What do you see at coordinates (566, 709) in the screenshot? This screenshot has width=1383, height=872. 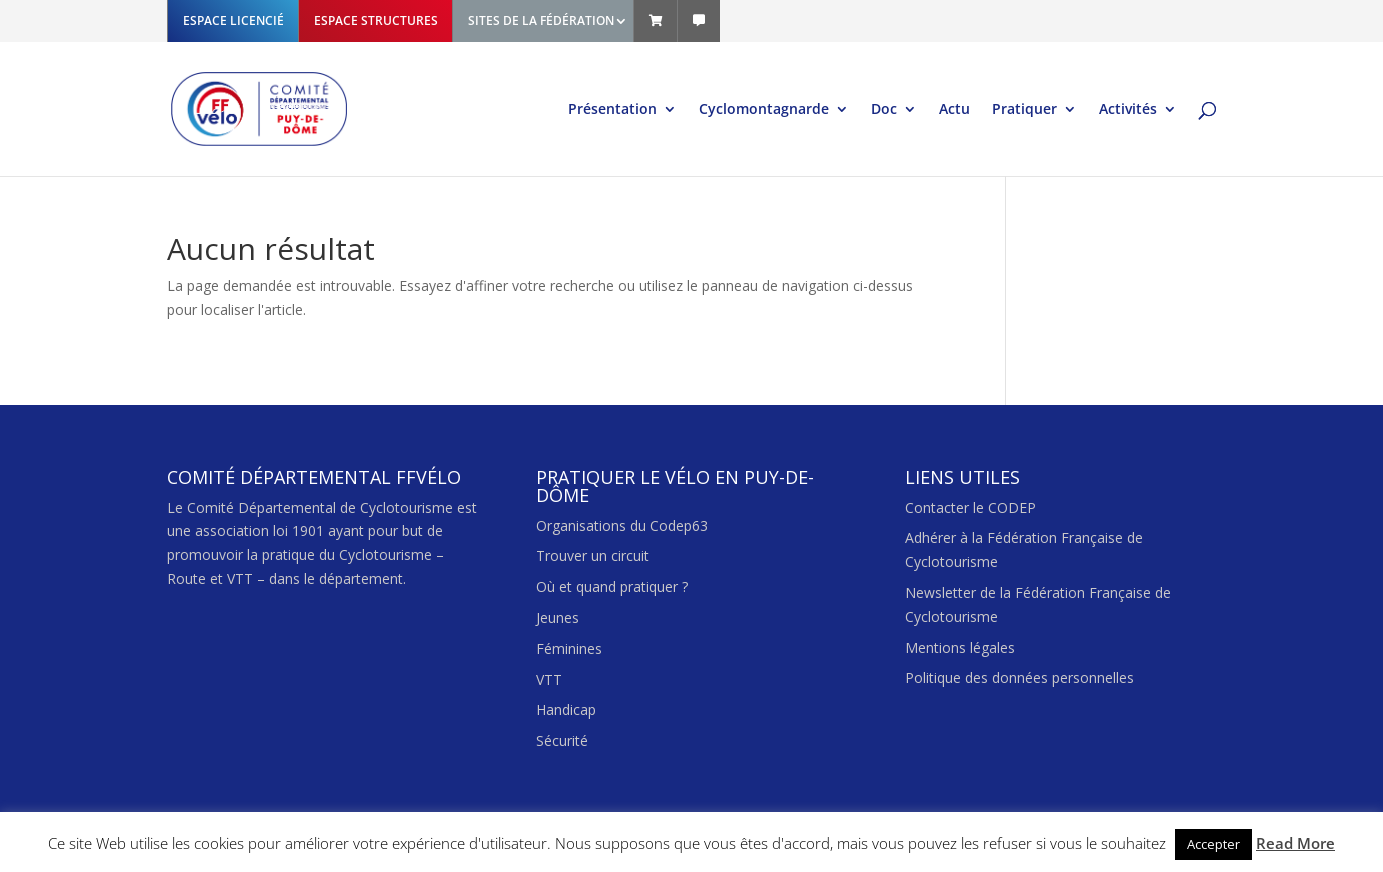 I see `Handicap` at bounding box center [566, 709].